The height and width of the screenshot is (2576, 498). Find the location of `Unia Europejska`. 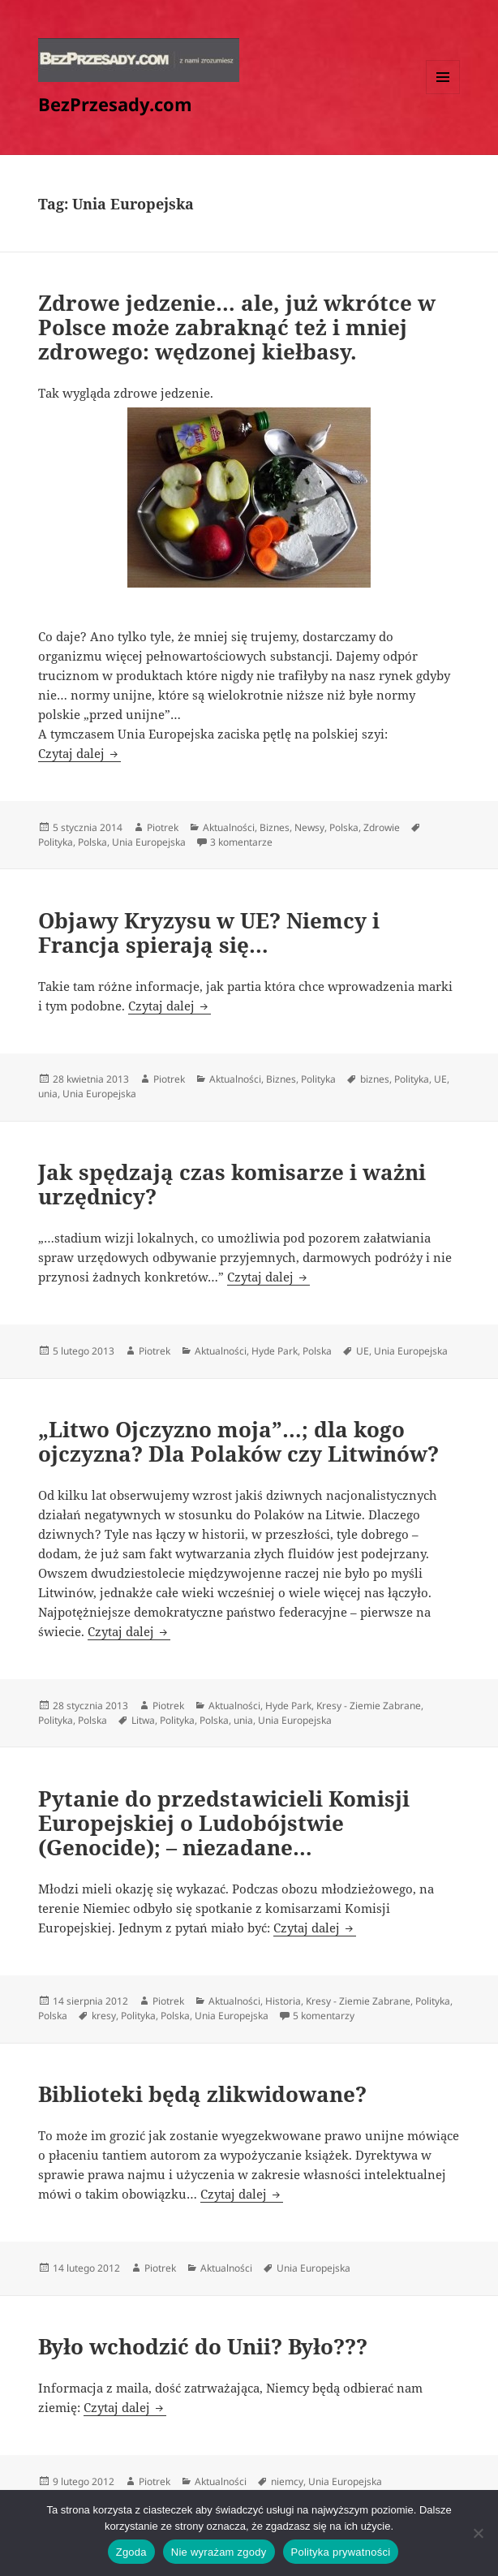

Unia Europejska is located at coordinates (149, 842).